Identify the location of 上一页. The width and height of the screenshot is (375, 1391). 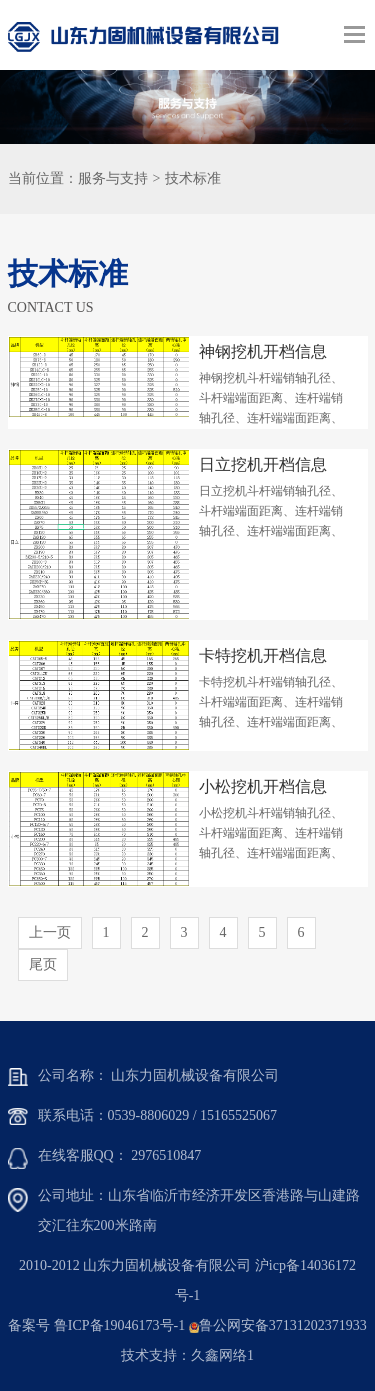
(50, 932).